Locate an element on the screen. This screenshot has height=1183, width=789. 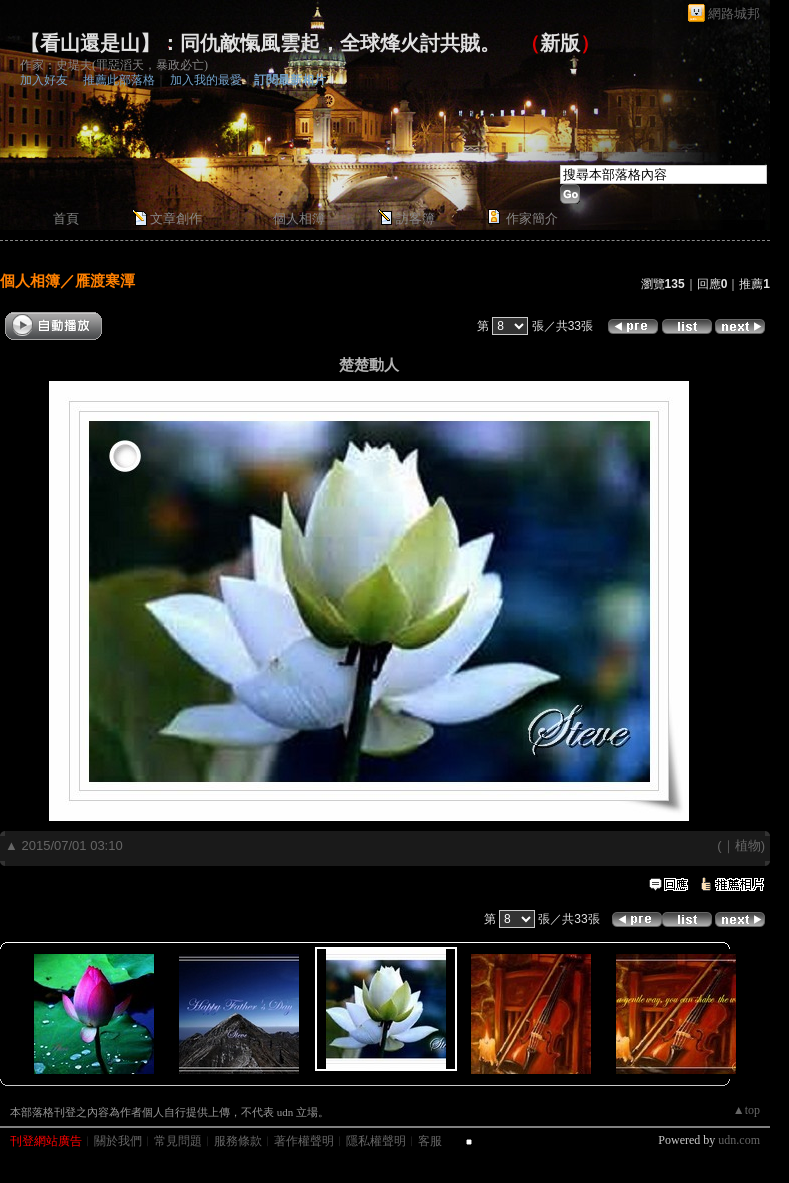
文章創作 is located at coordinates (176, 218).